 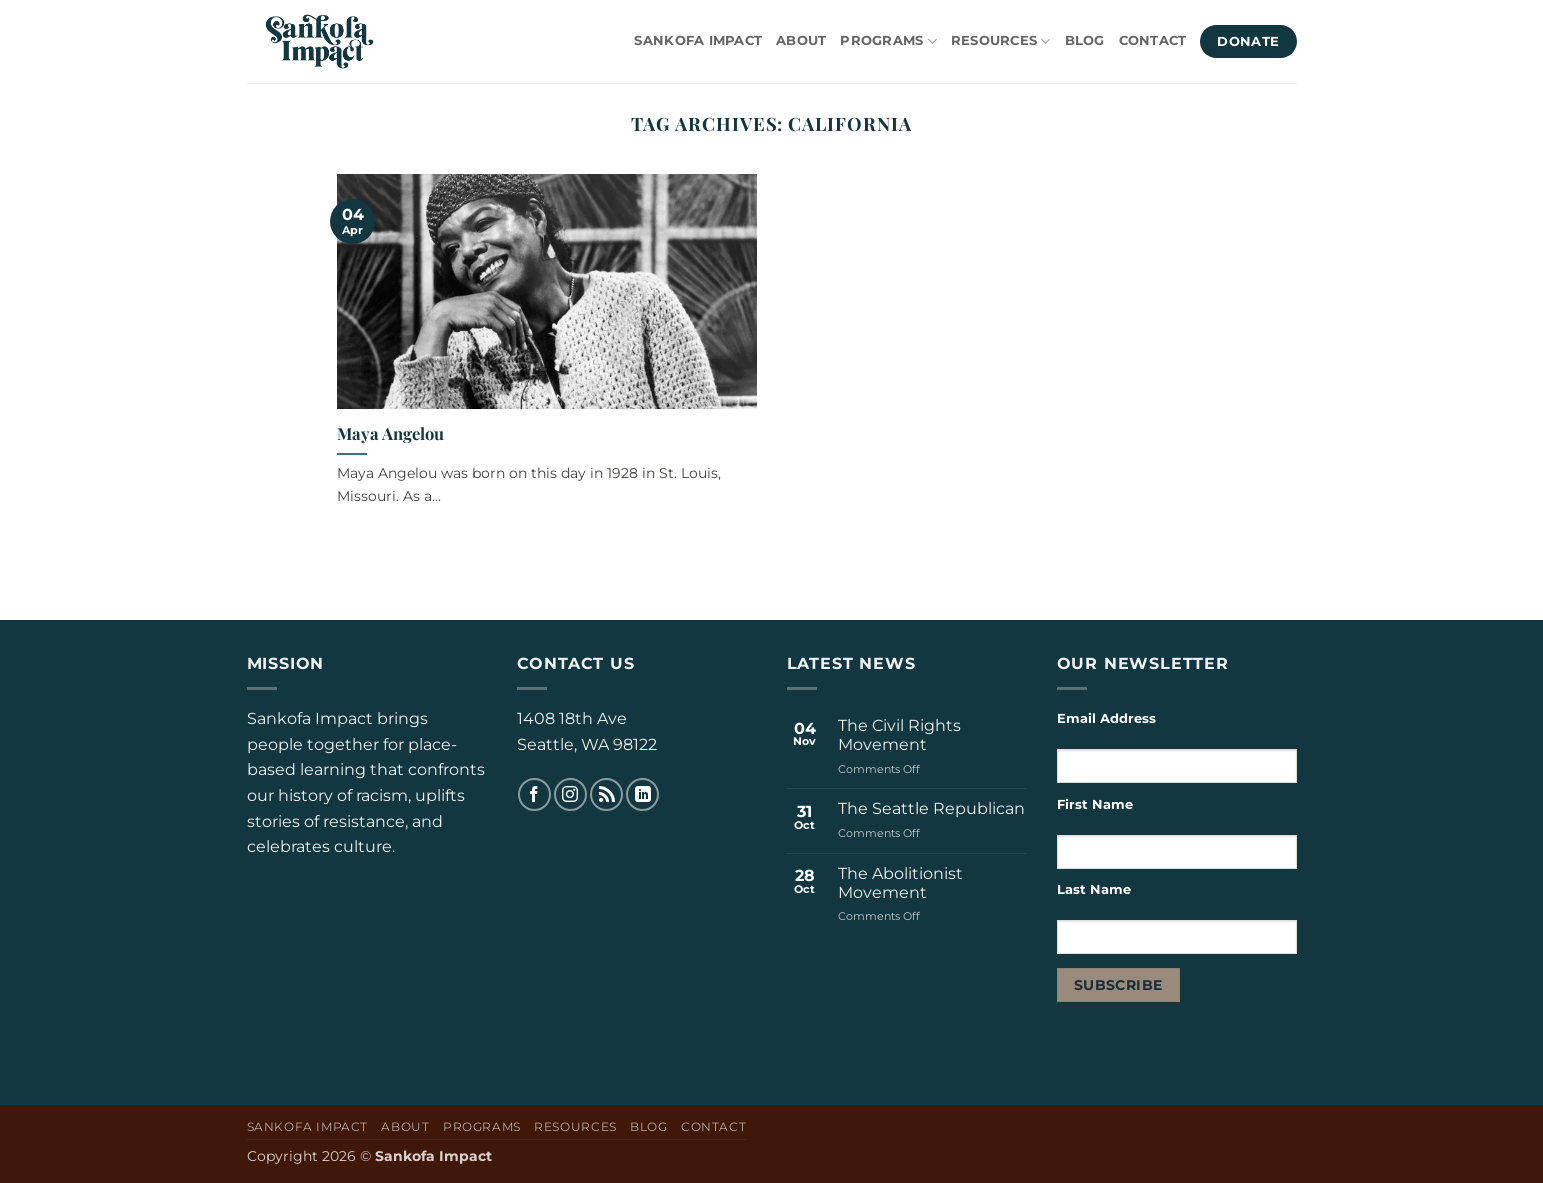 What do you see at coordinates (390, 433) in the screenshot?
I see `Maya Angelou` at bounding box center [390, 433].